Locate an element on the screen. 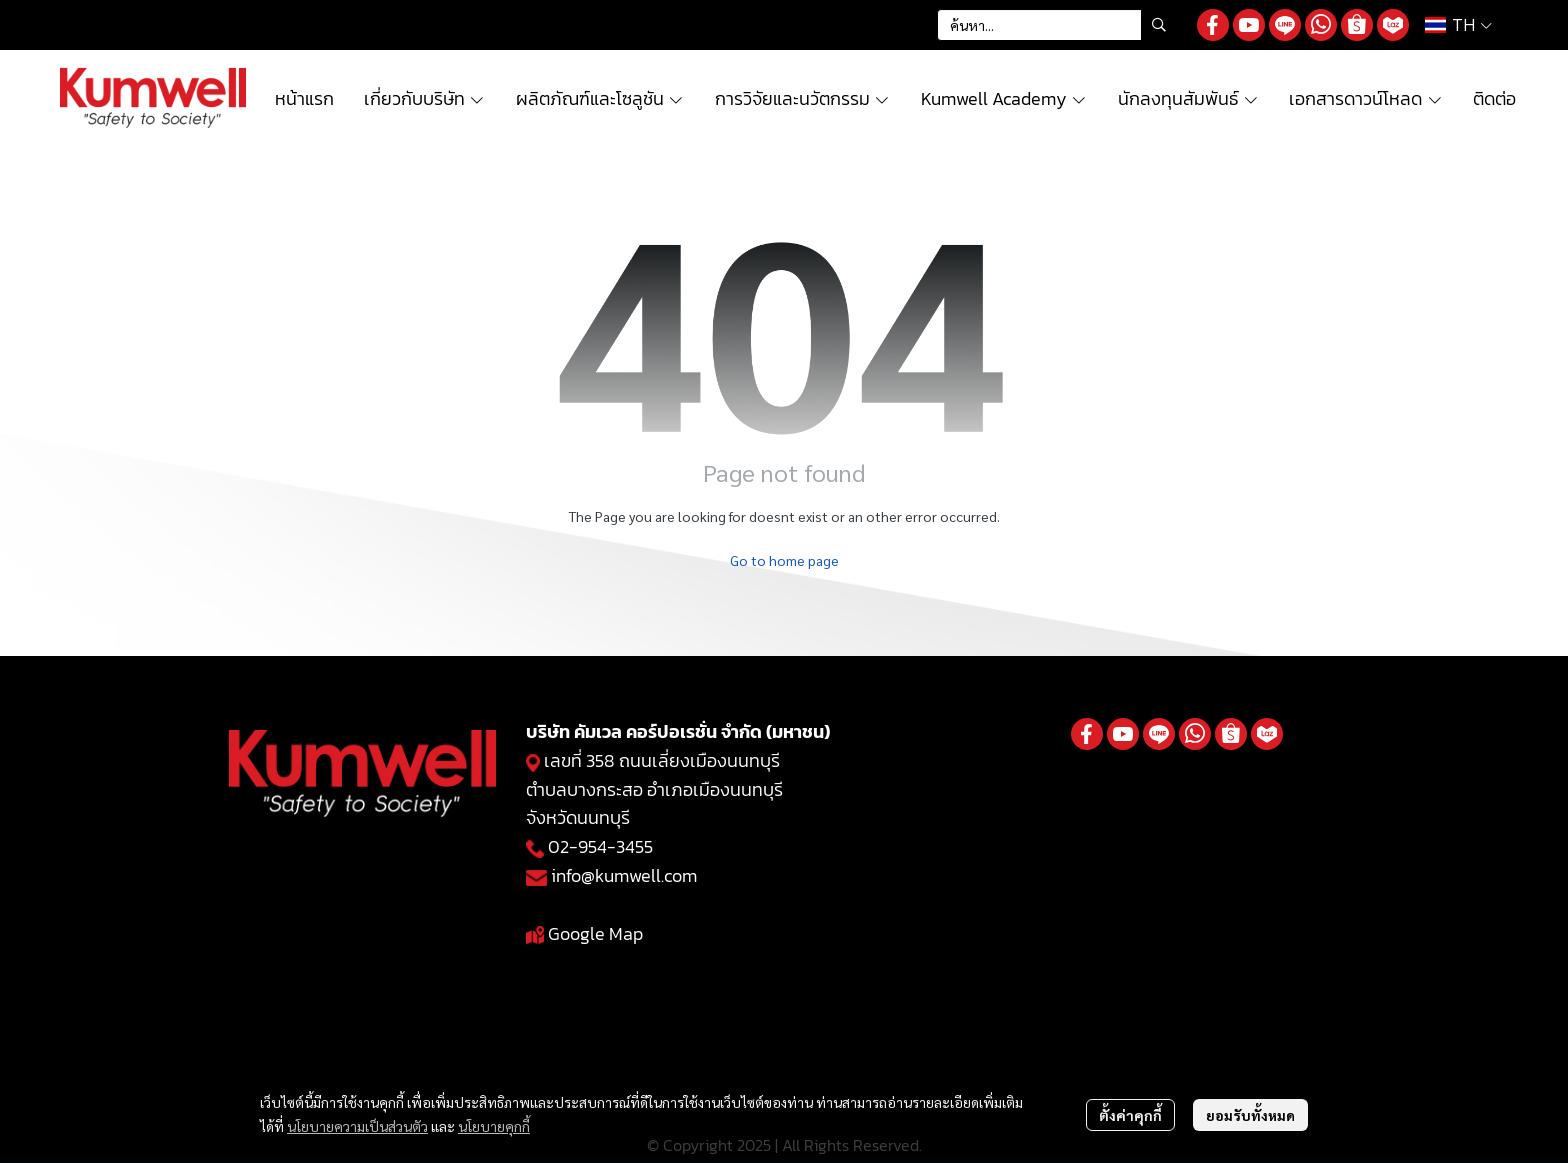  นโยบายความเป็นส่วนตัว is located at coordinates (357, 1126).